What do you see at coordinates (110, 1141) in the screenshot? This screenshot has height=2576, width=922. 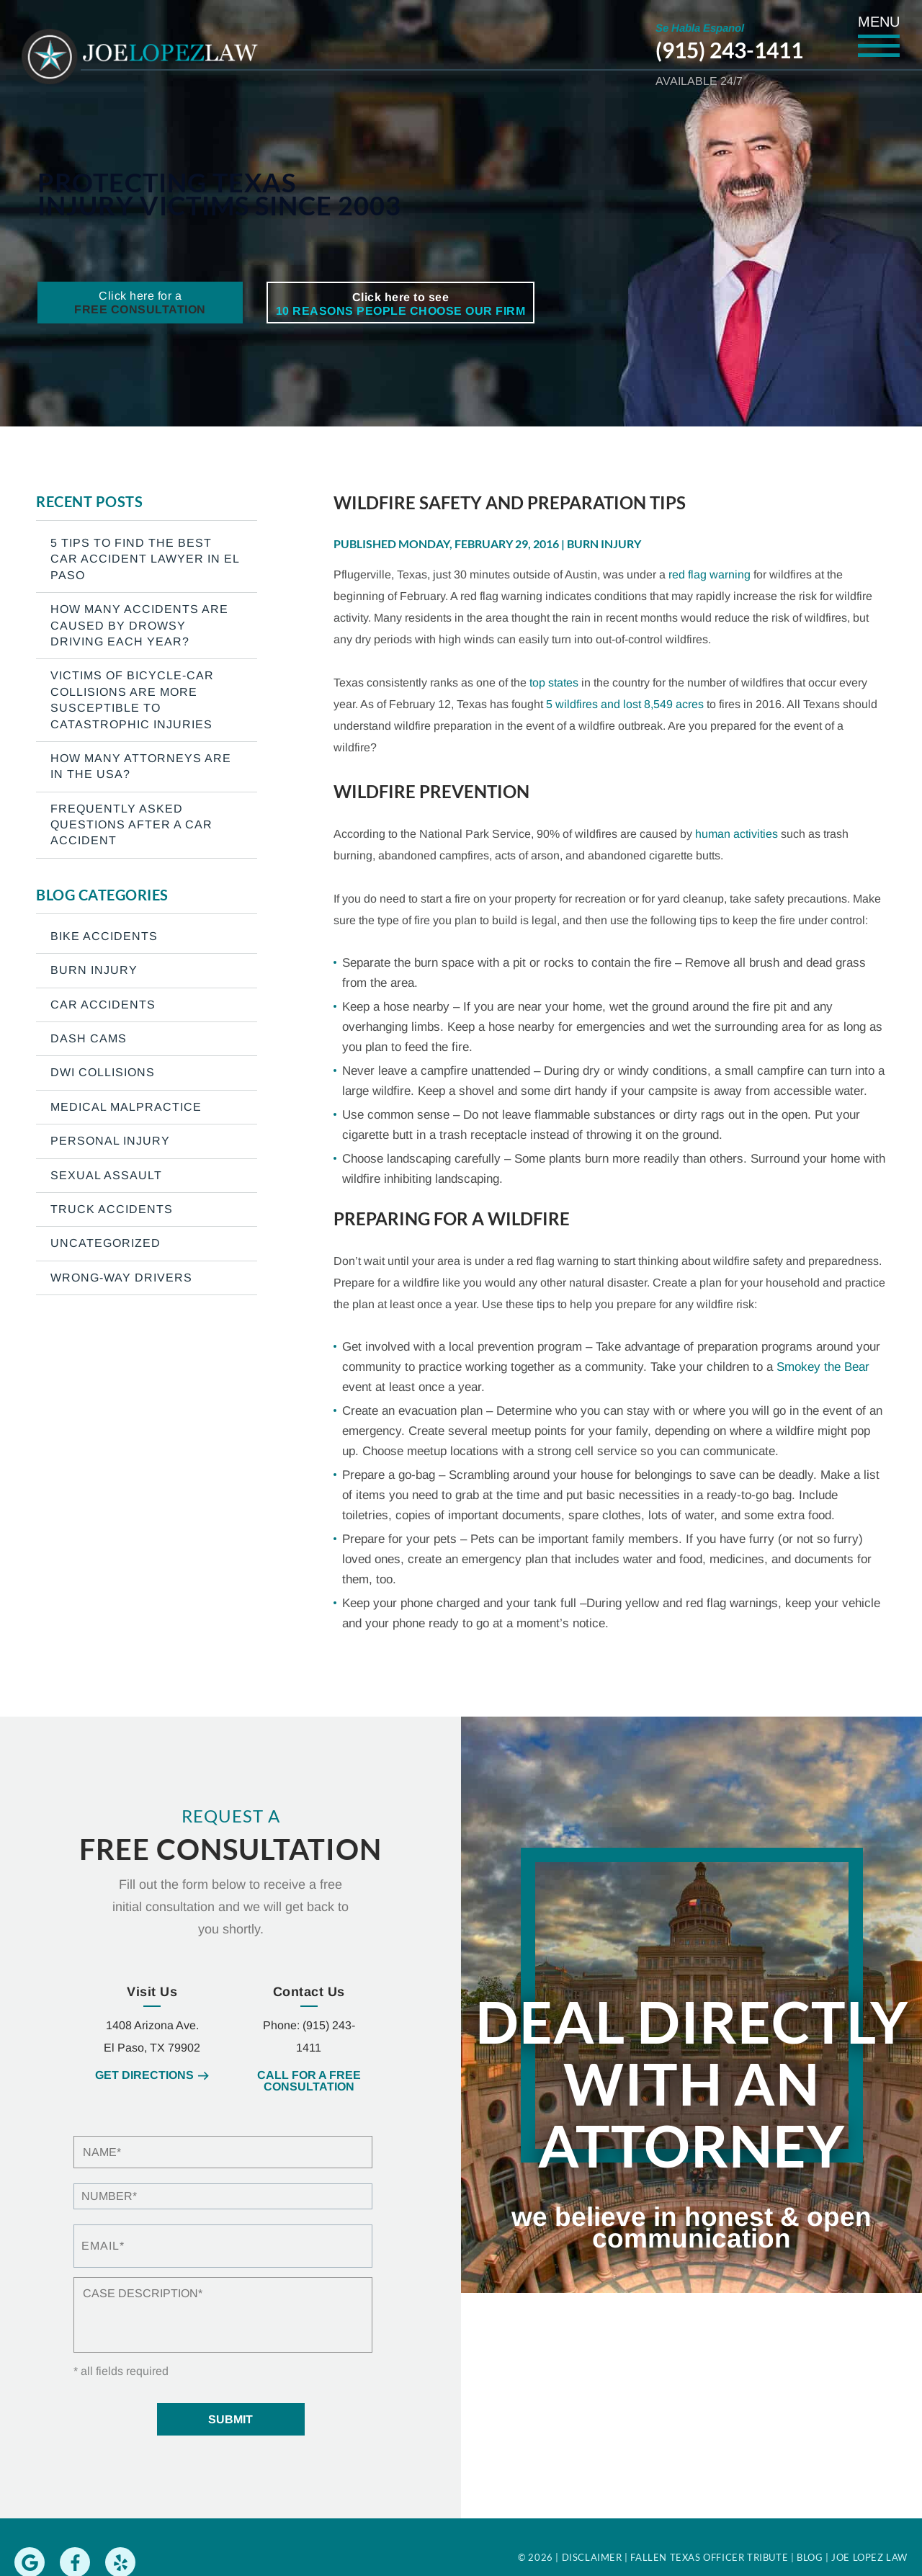 I see `Personal Injury` at bounding box center [110, 1141].